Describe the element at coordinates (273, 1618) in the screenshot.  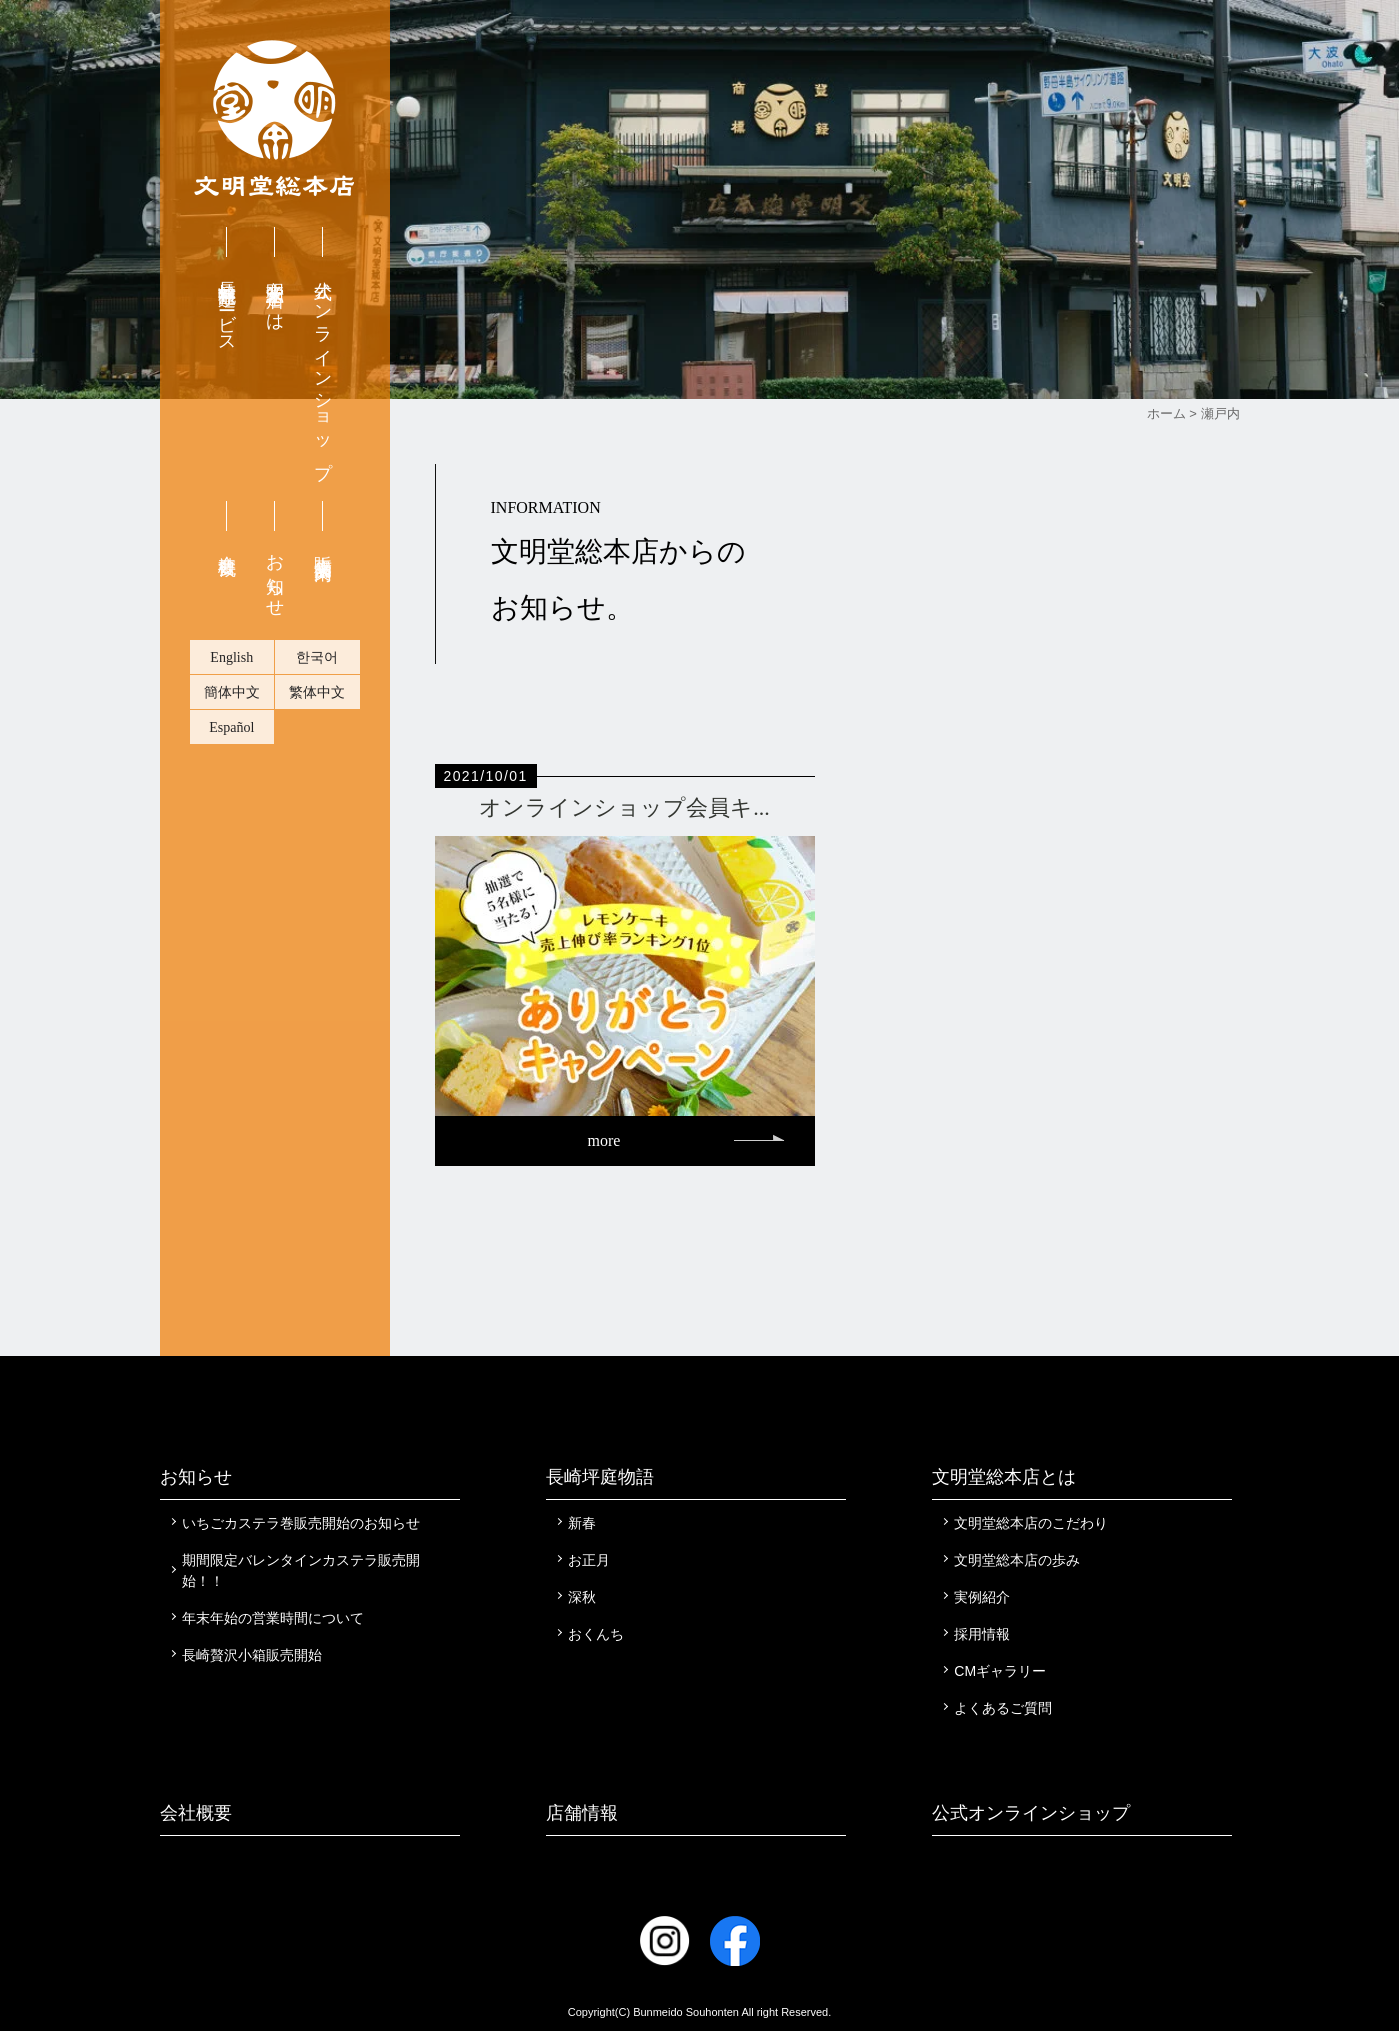
I see `年末年始の営業時間について` at that location.